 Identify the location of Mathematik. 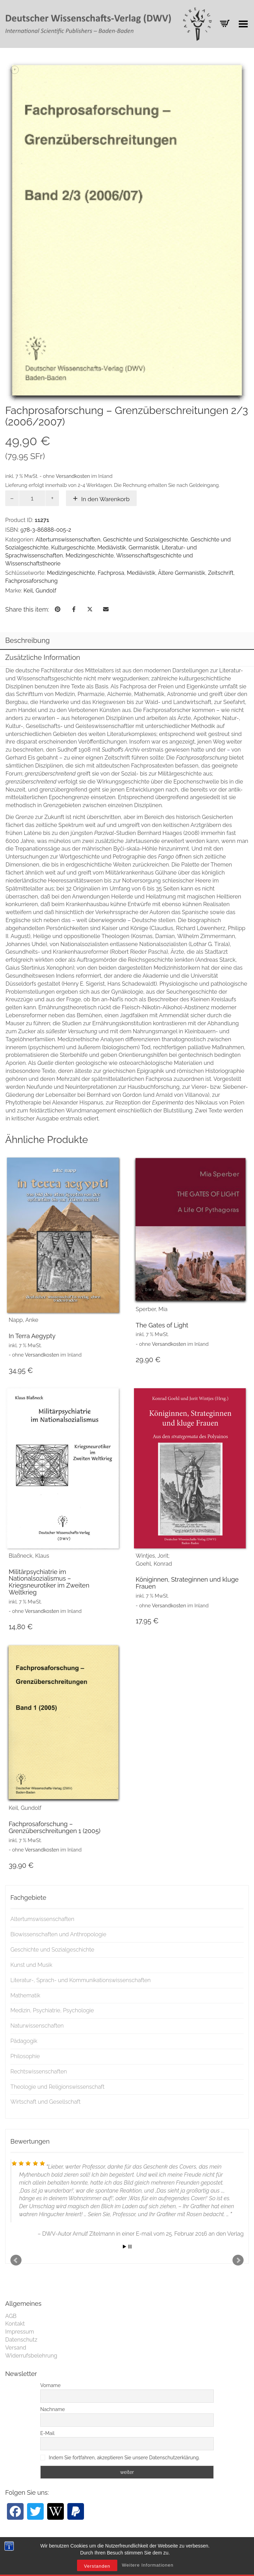
(25, 1995).